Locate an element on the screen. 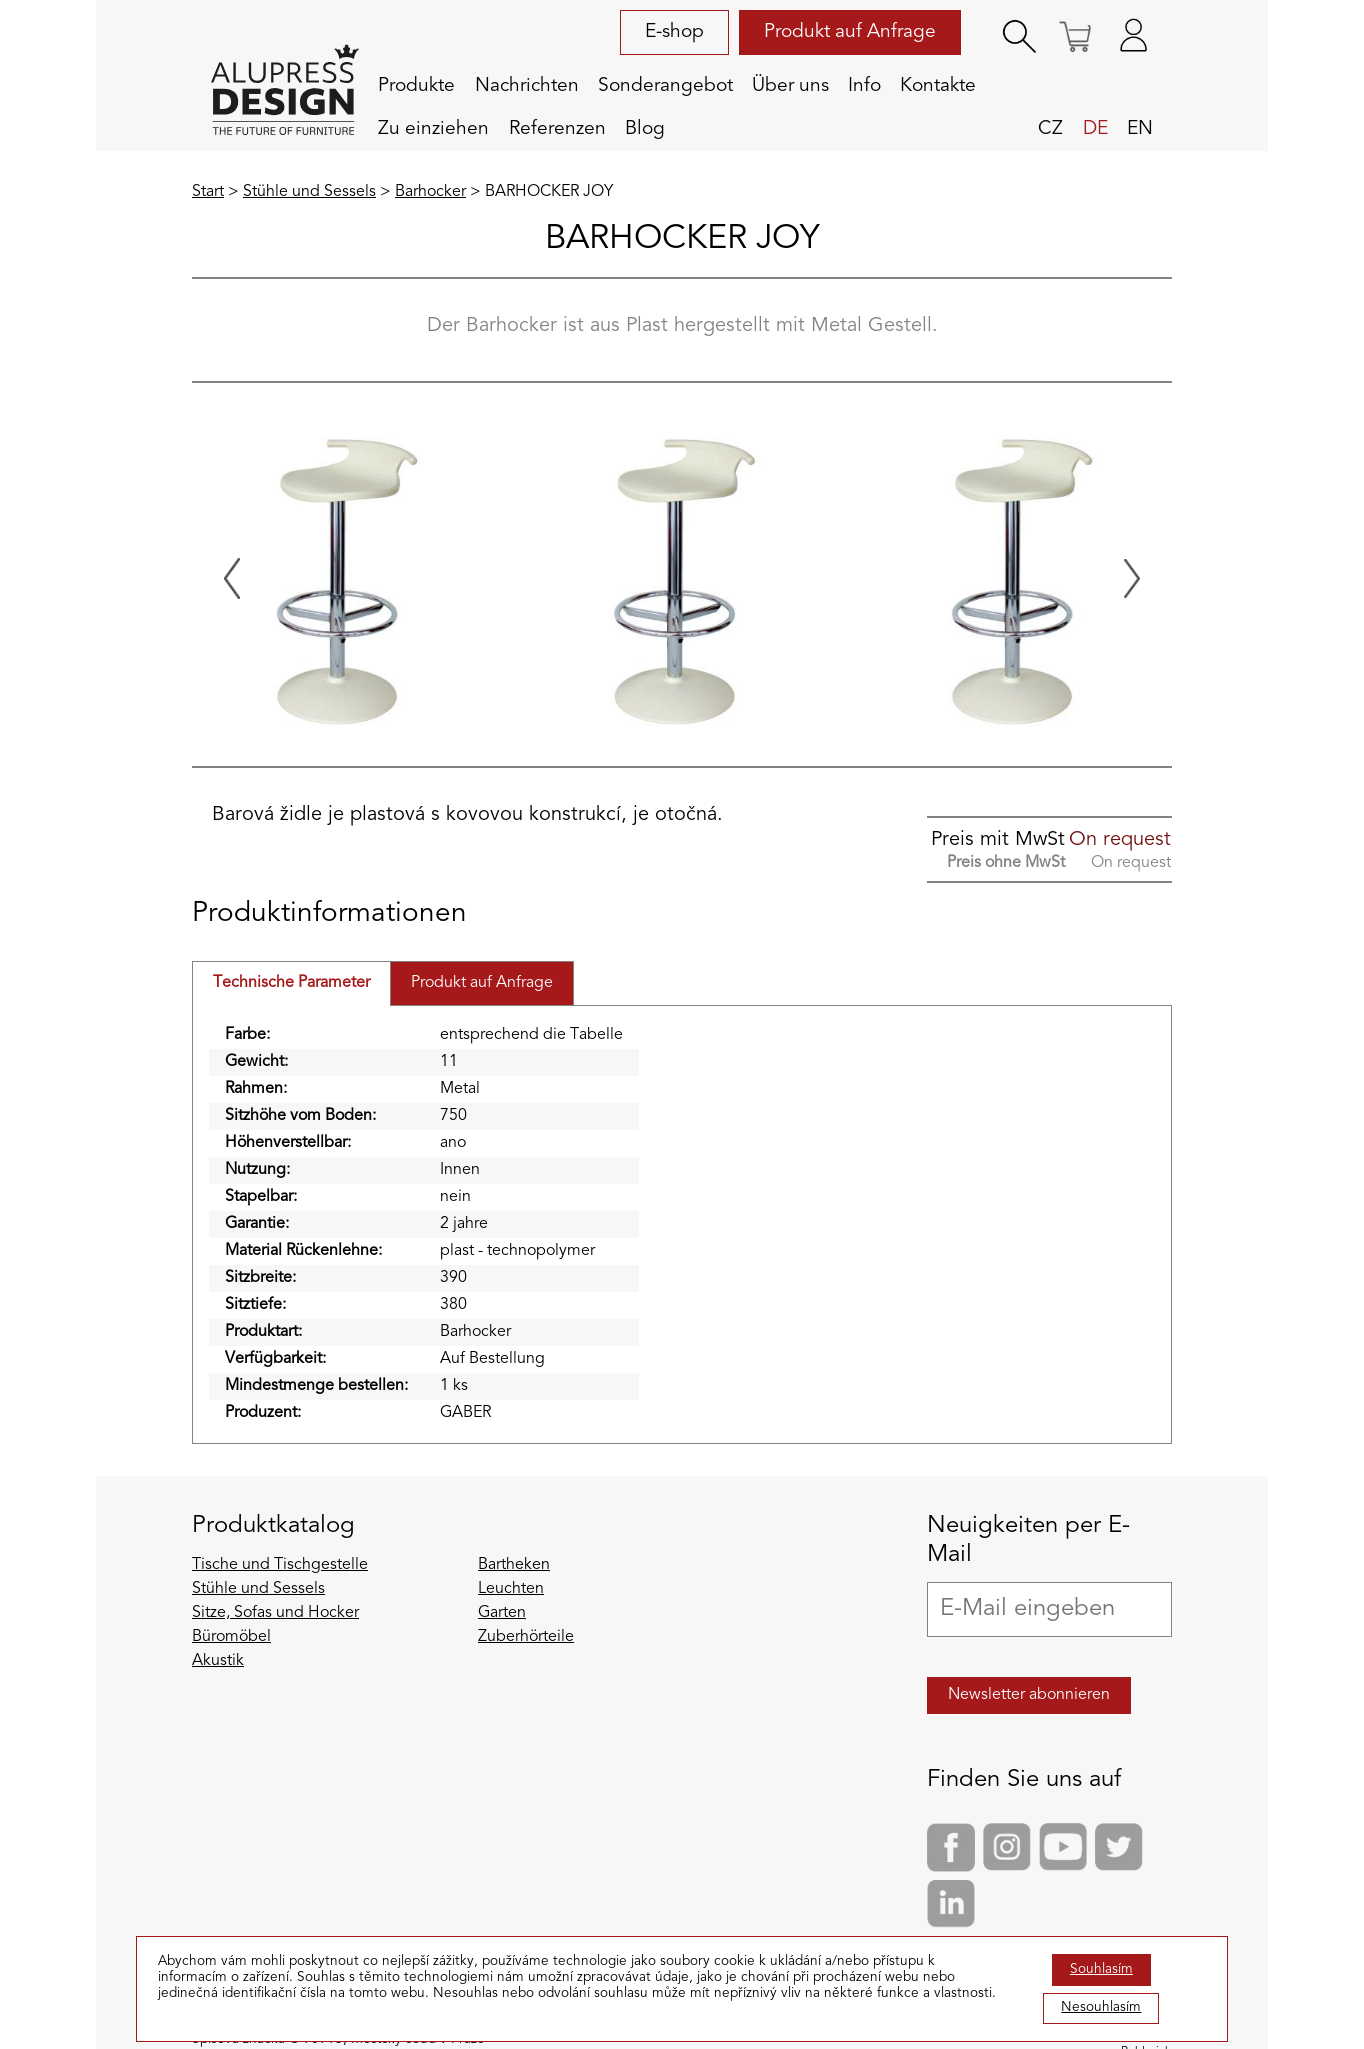  Info is located at coordinates (864, 86).